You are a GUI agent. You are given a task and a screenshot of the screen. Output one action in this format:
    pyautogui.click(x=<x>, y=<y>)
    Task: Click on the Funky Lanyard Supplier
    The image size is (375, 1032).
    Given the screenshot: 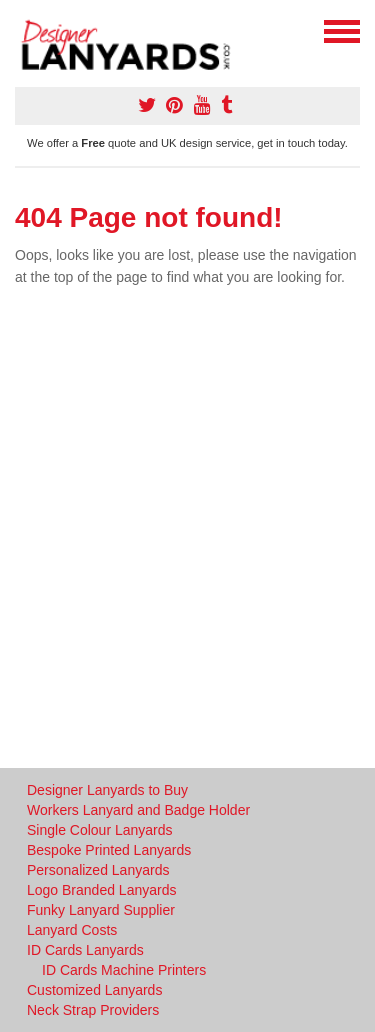 What is the action you would take?
    pyautogui.click(x=101, y=910)
    